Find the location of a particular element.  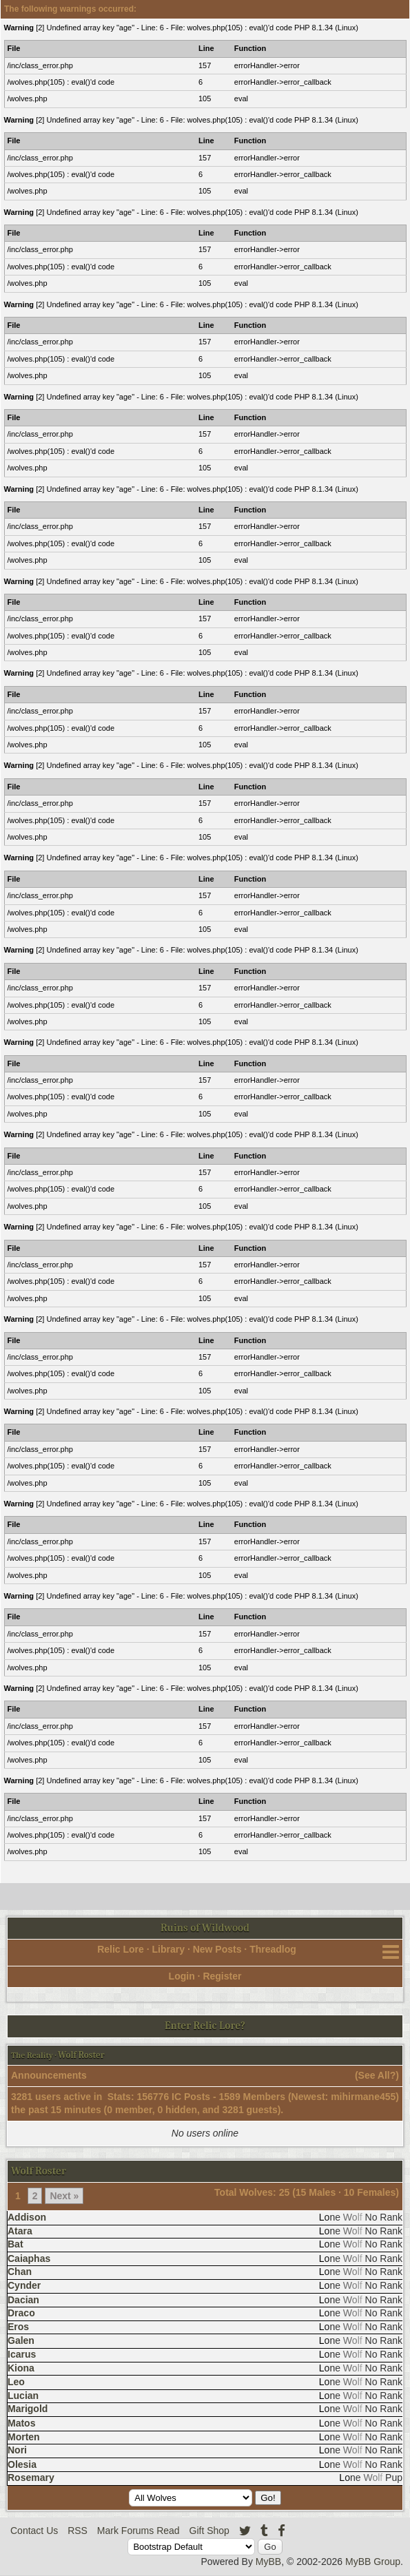

Mark Forums Read is located at coordinates (138, 2530).